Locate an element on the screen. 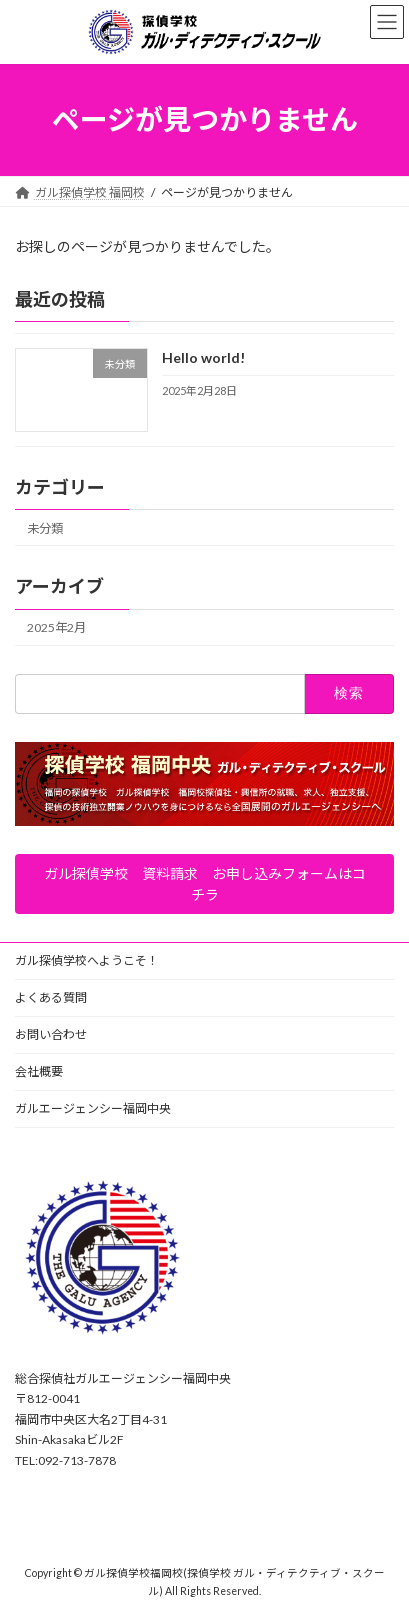  Hello world! is located at coordinates (203, 357).